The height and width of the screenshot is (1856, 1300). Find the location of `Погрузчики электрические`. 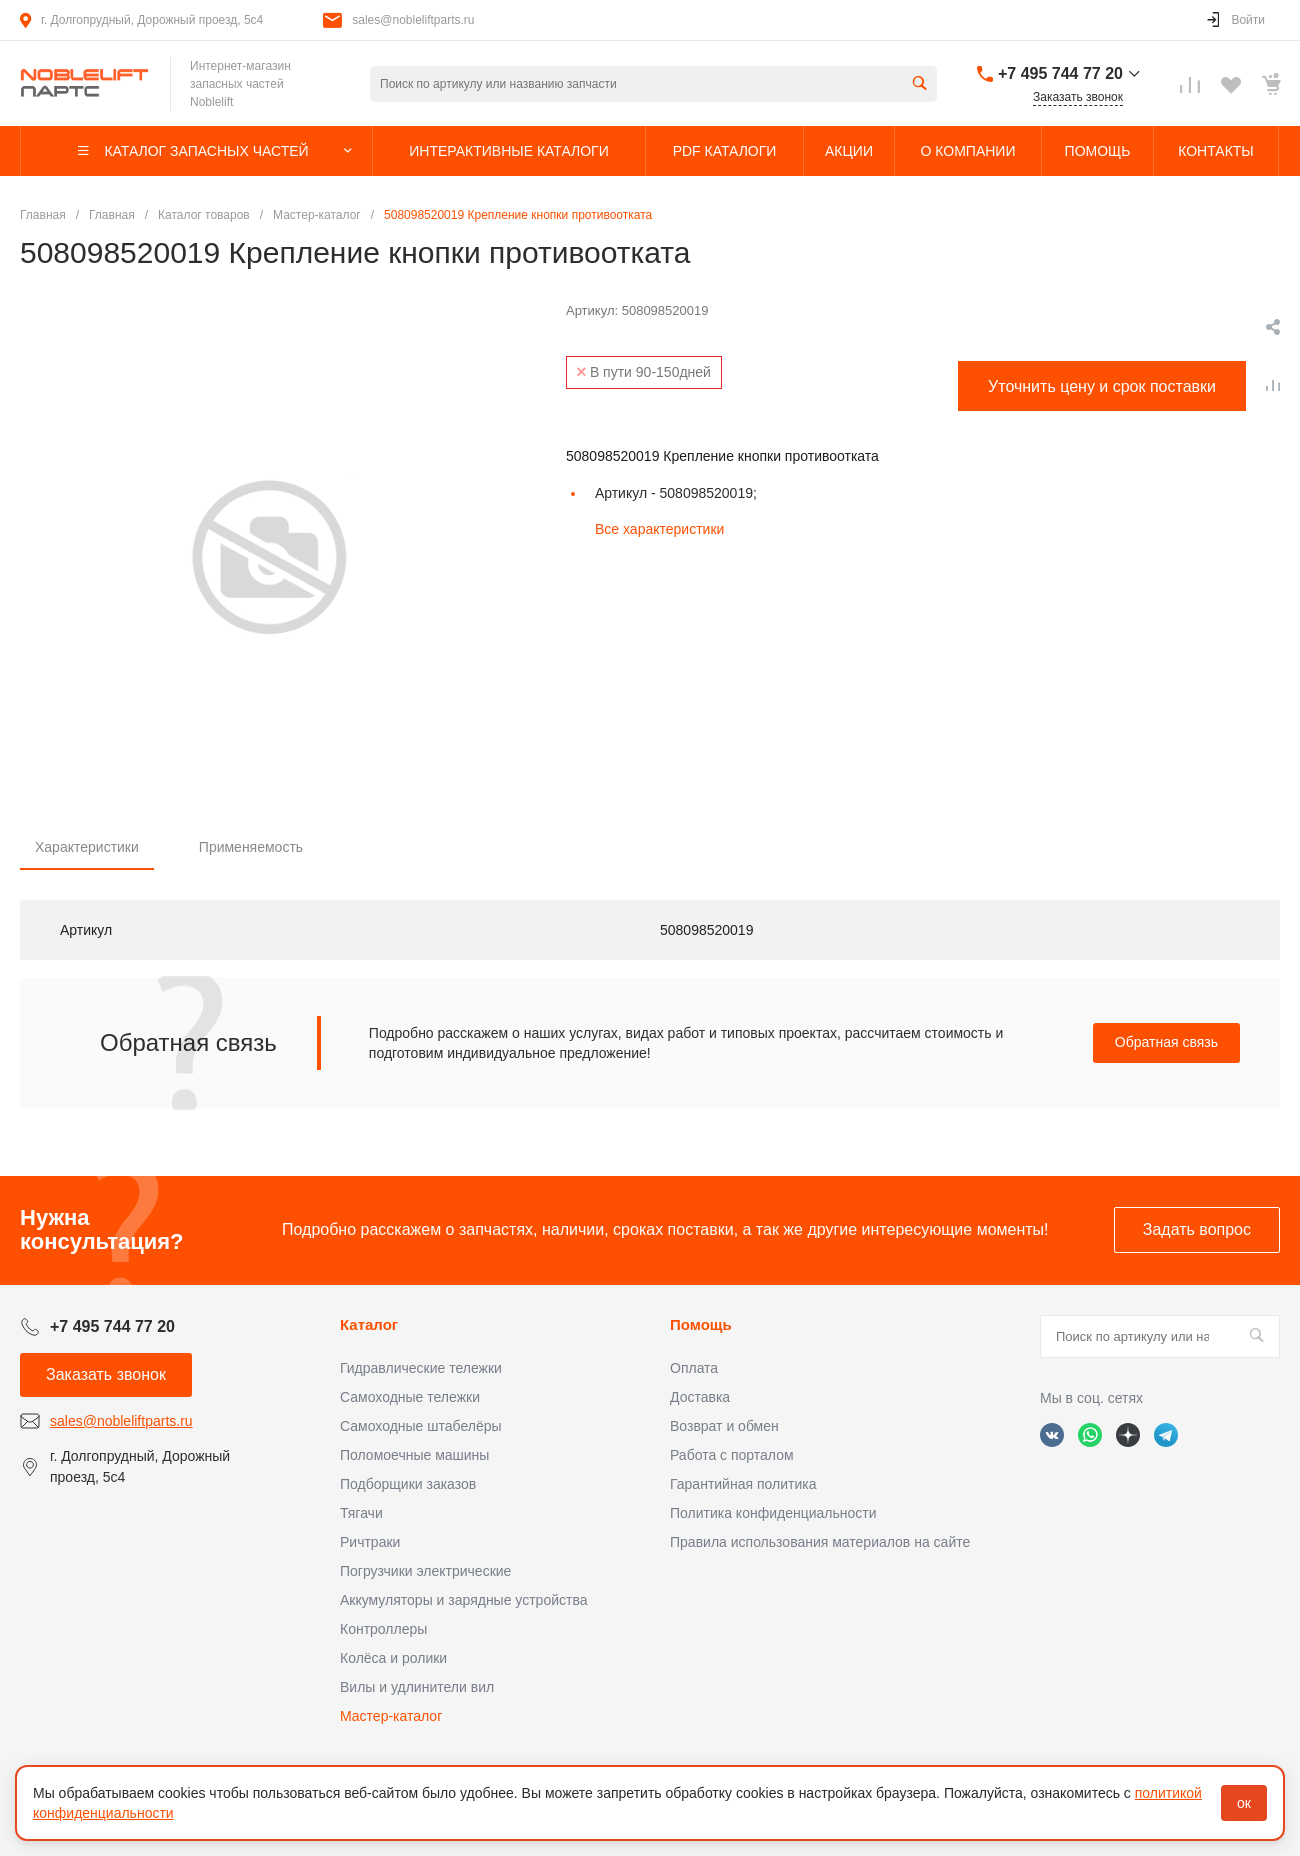

Погрузчики электрические is located at coordinates (425, 1571).